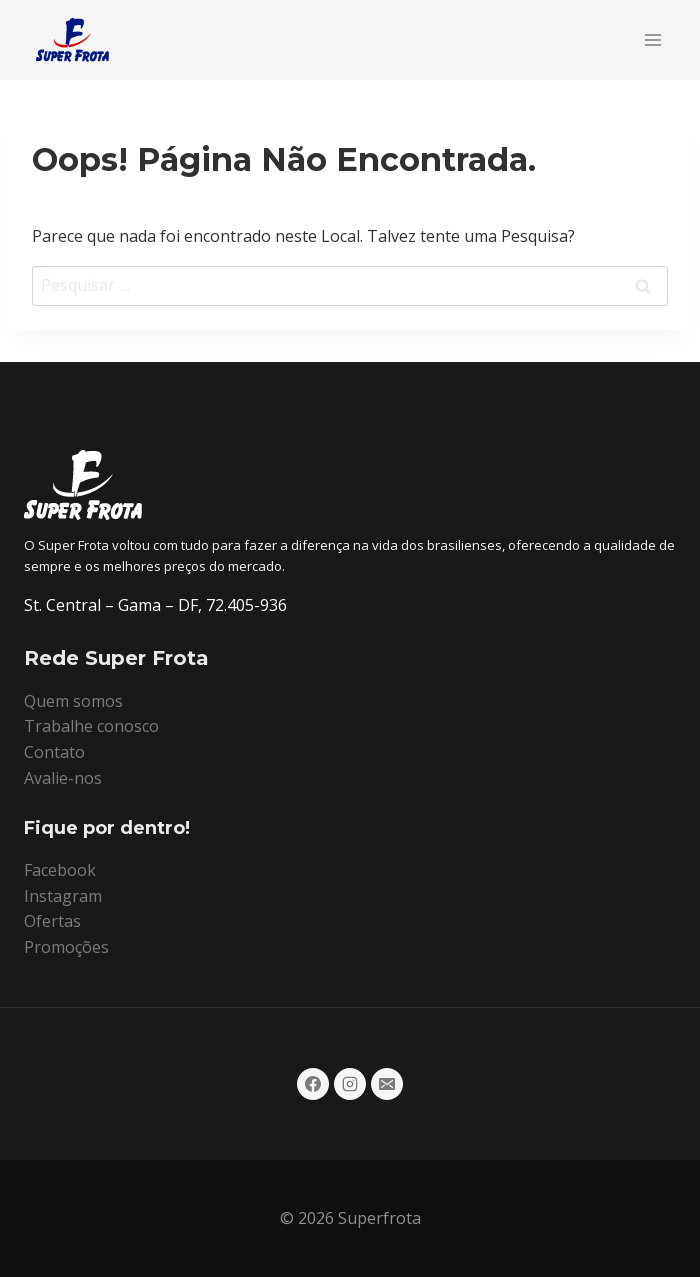  I want to click on Ofertas, so click(52, 921).